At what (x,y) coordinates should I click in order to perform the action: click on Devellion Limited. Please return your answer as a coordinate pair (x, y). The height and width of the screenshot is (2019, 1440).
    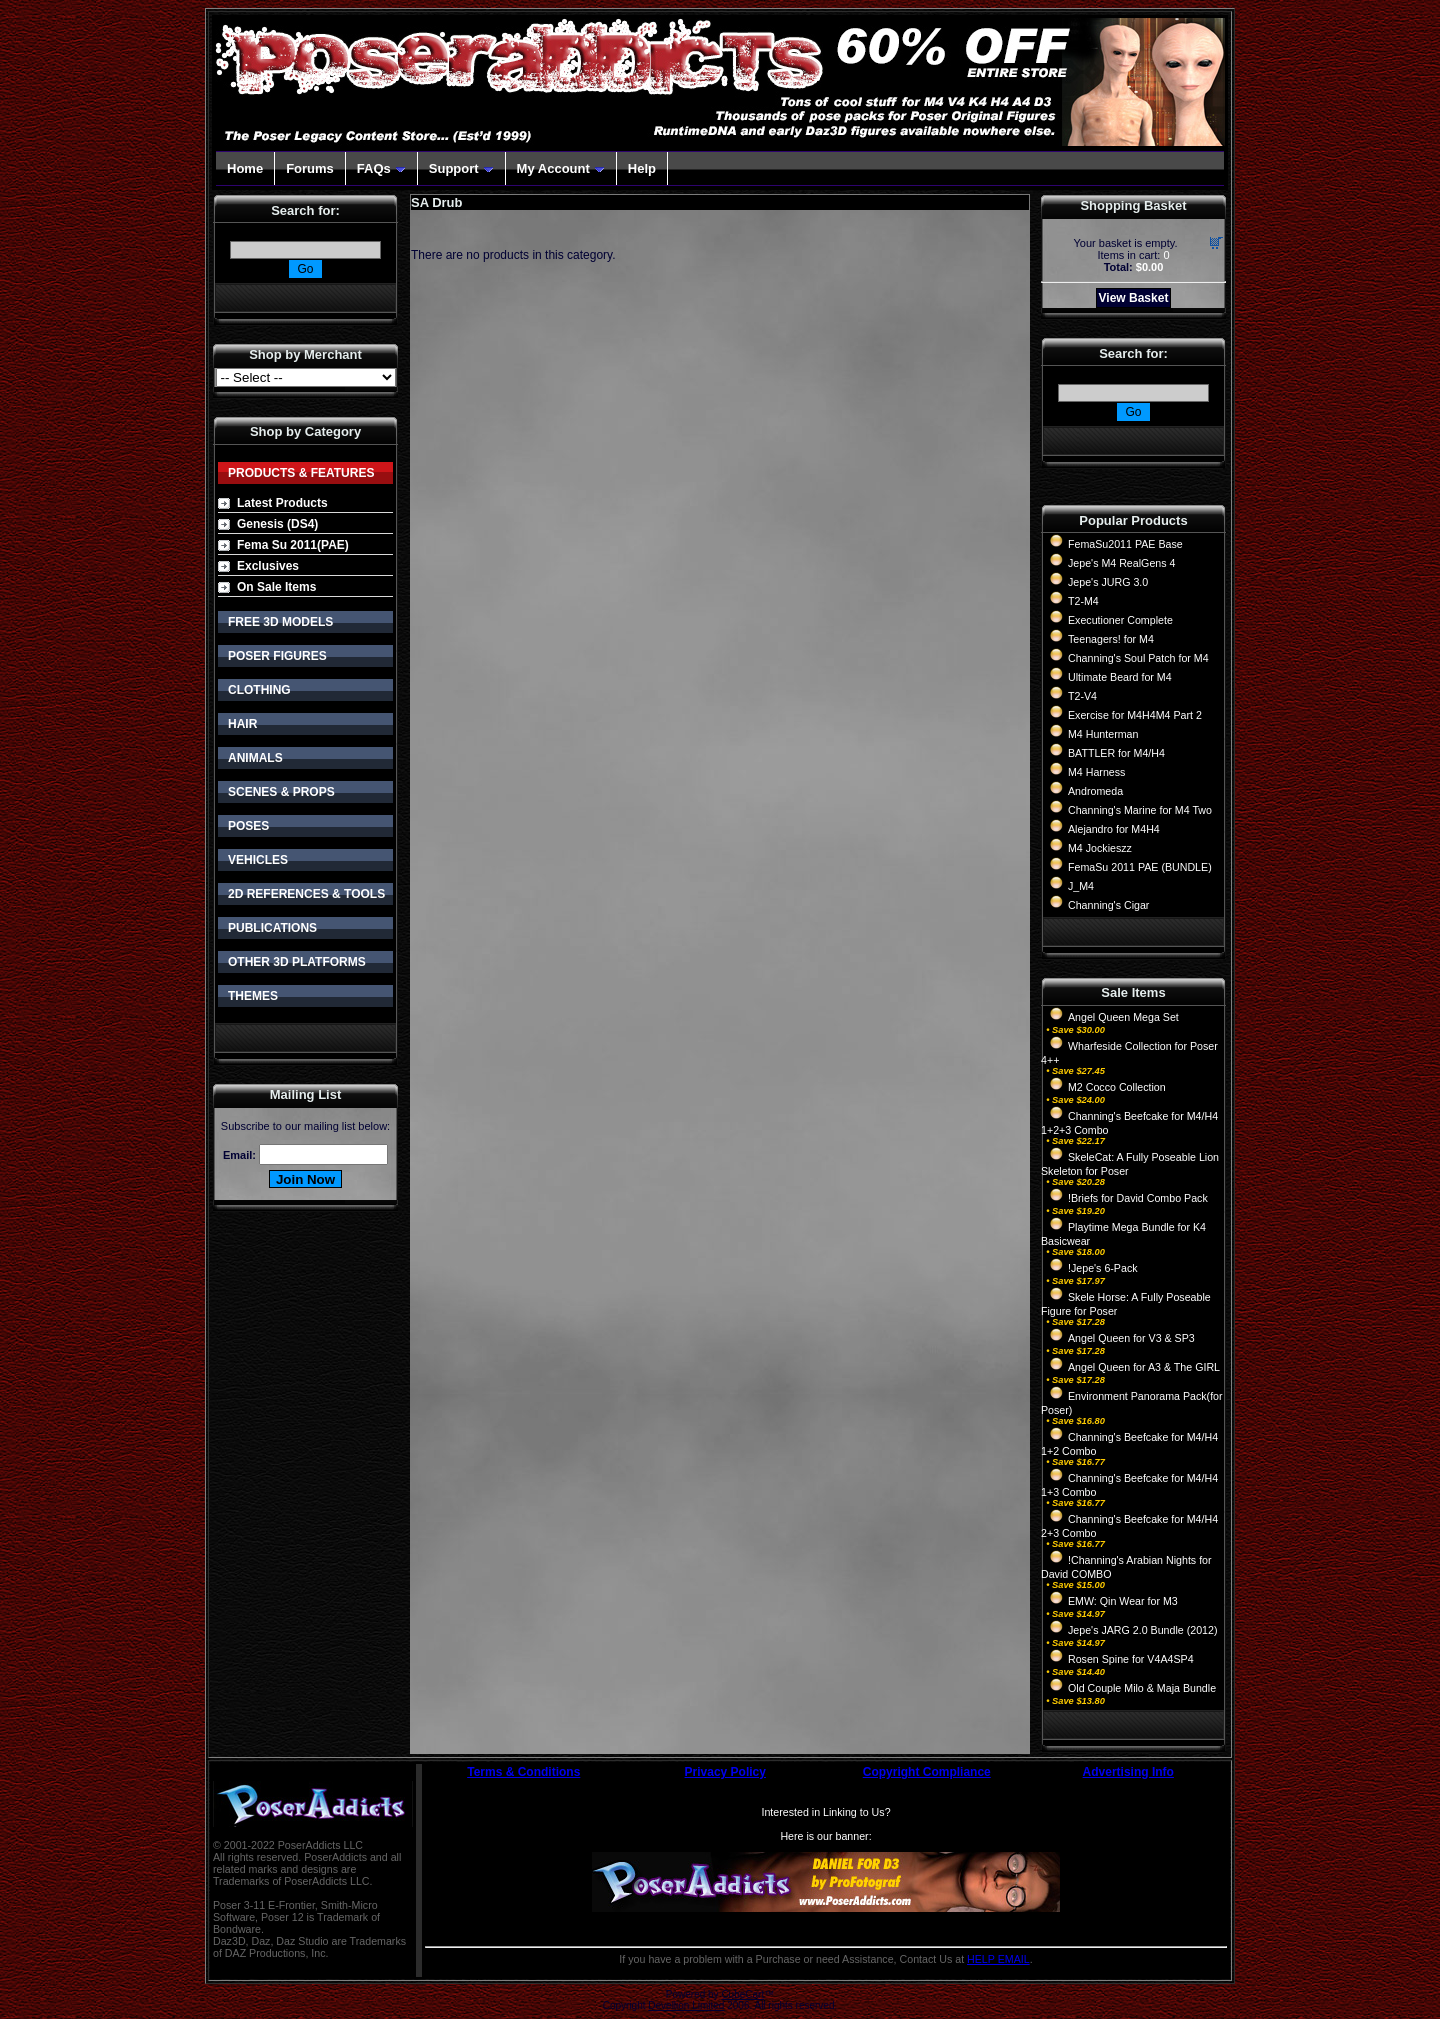
    Looking at the image, I should click on (686, 2005).